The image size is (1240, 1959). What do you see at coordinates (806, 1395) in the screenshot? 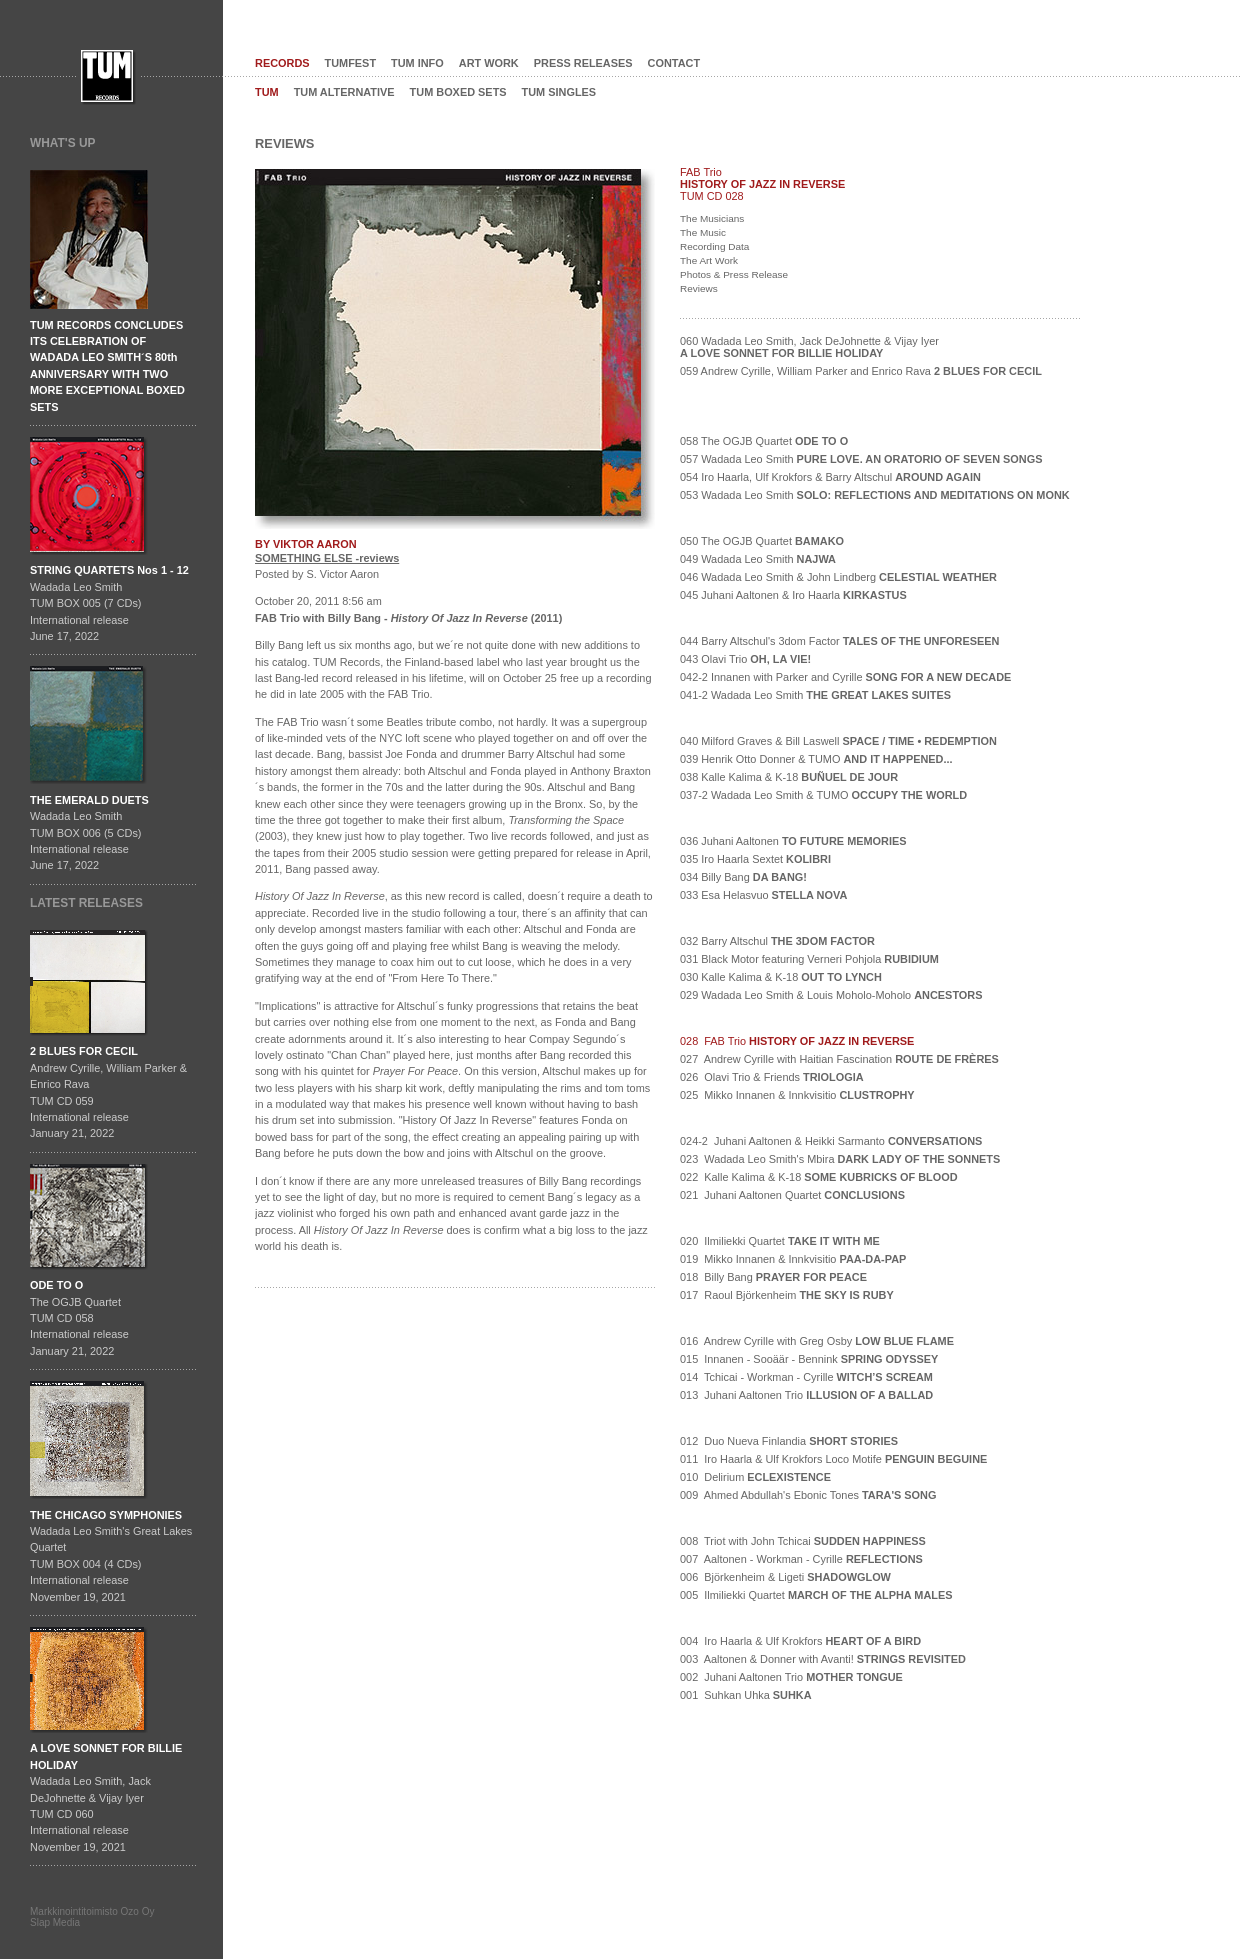
I see `013 Juhani Aaltonen Trio` at bounding box center [806, 1395].